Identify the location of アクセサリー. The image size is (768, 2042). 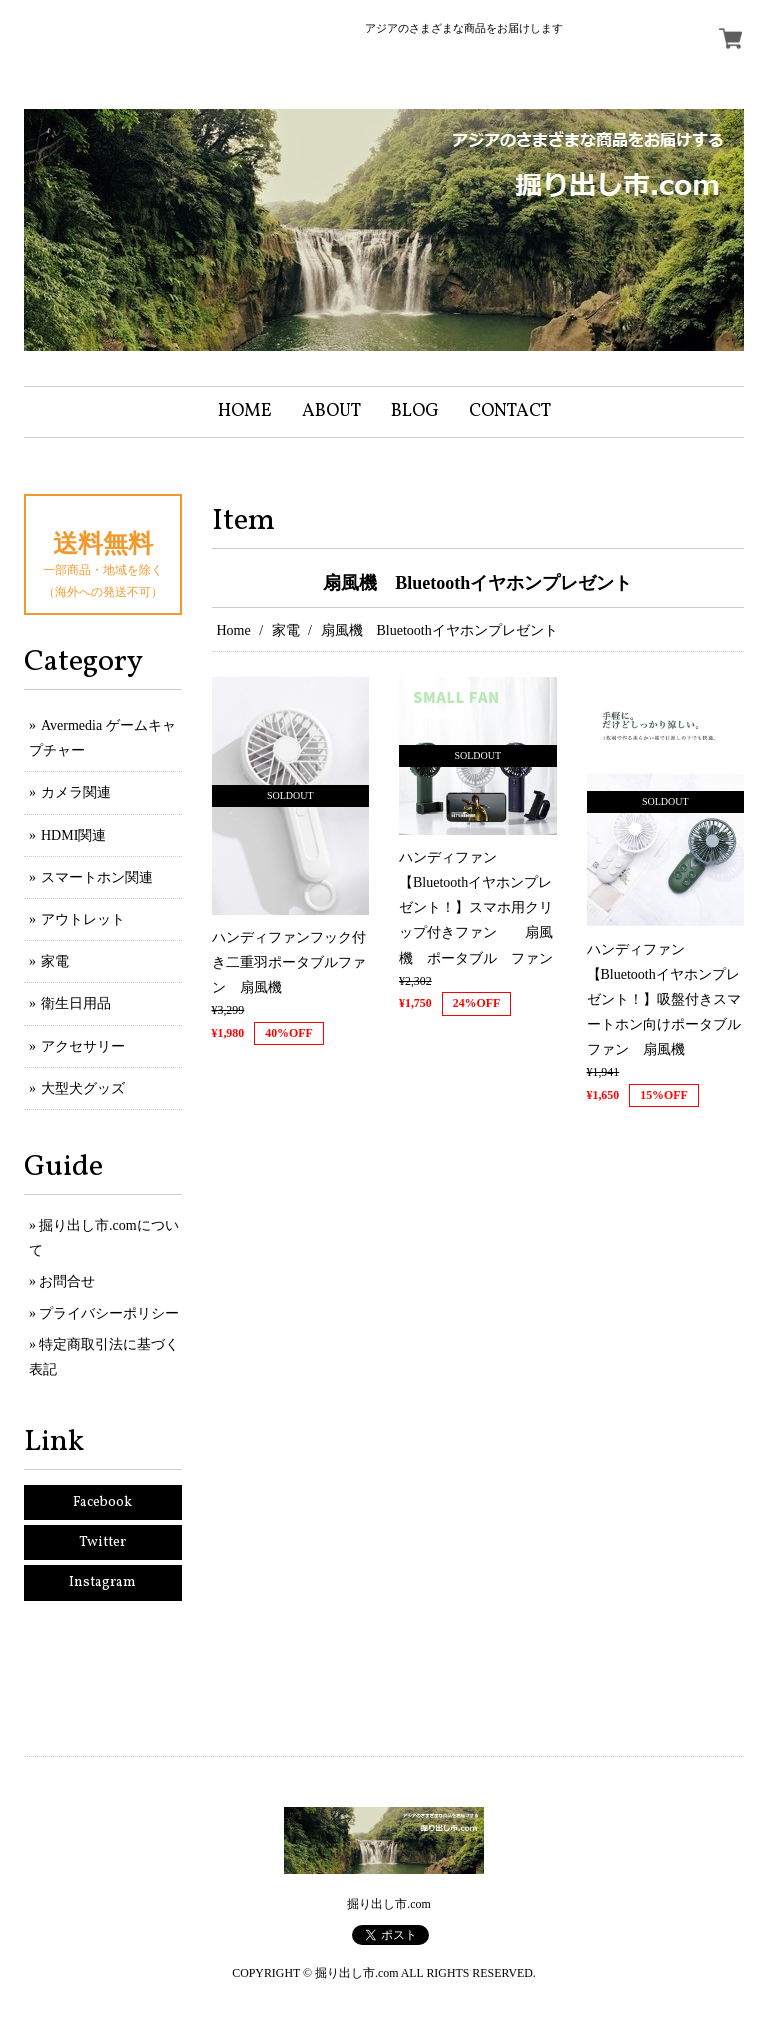
(83, 1046).